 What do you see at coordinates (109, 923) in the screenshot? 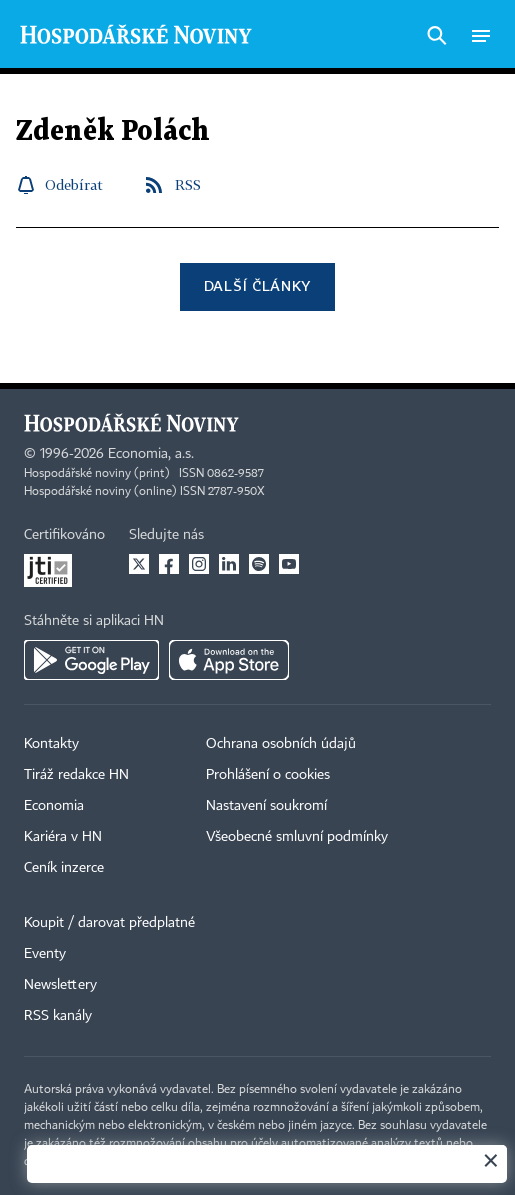
I see `Koupit / darovat předplatné` at bounding box center [109, 923].